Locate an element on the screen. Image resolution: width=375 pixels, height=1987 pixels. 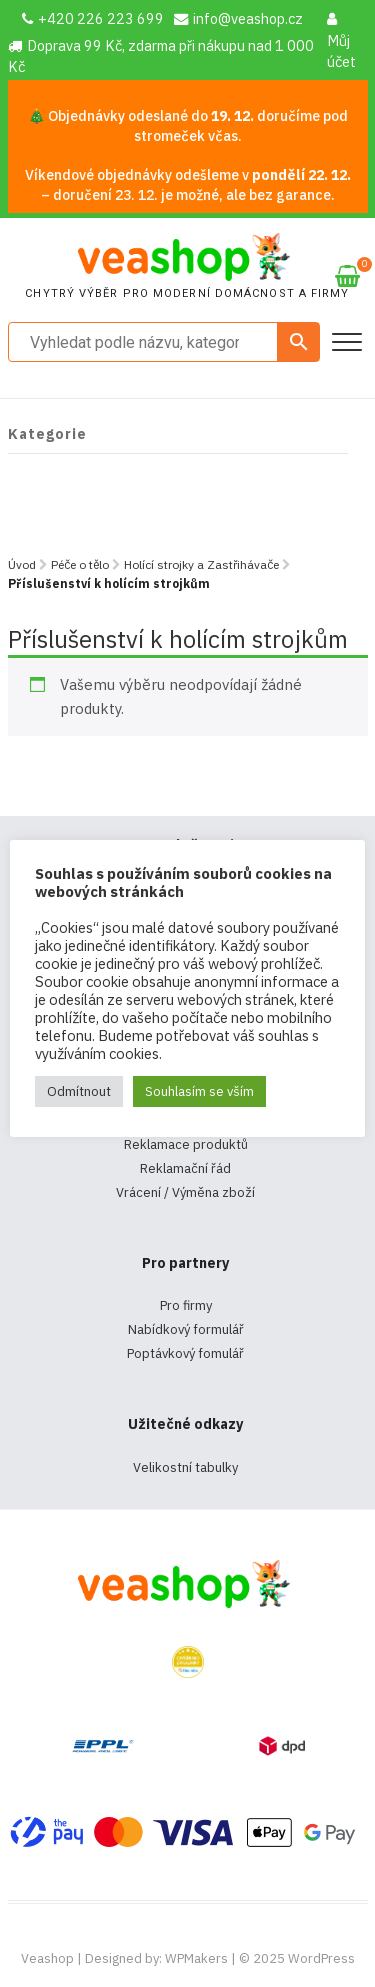
Reklamace produktů is located at coordinates (186, 1144).